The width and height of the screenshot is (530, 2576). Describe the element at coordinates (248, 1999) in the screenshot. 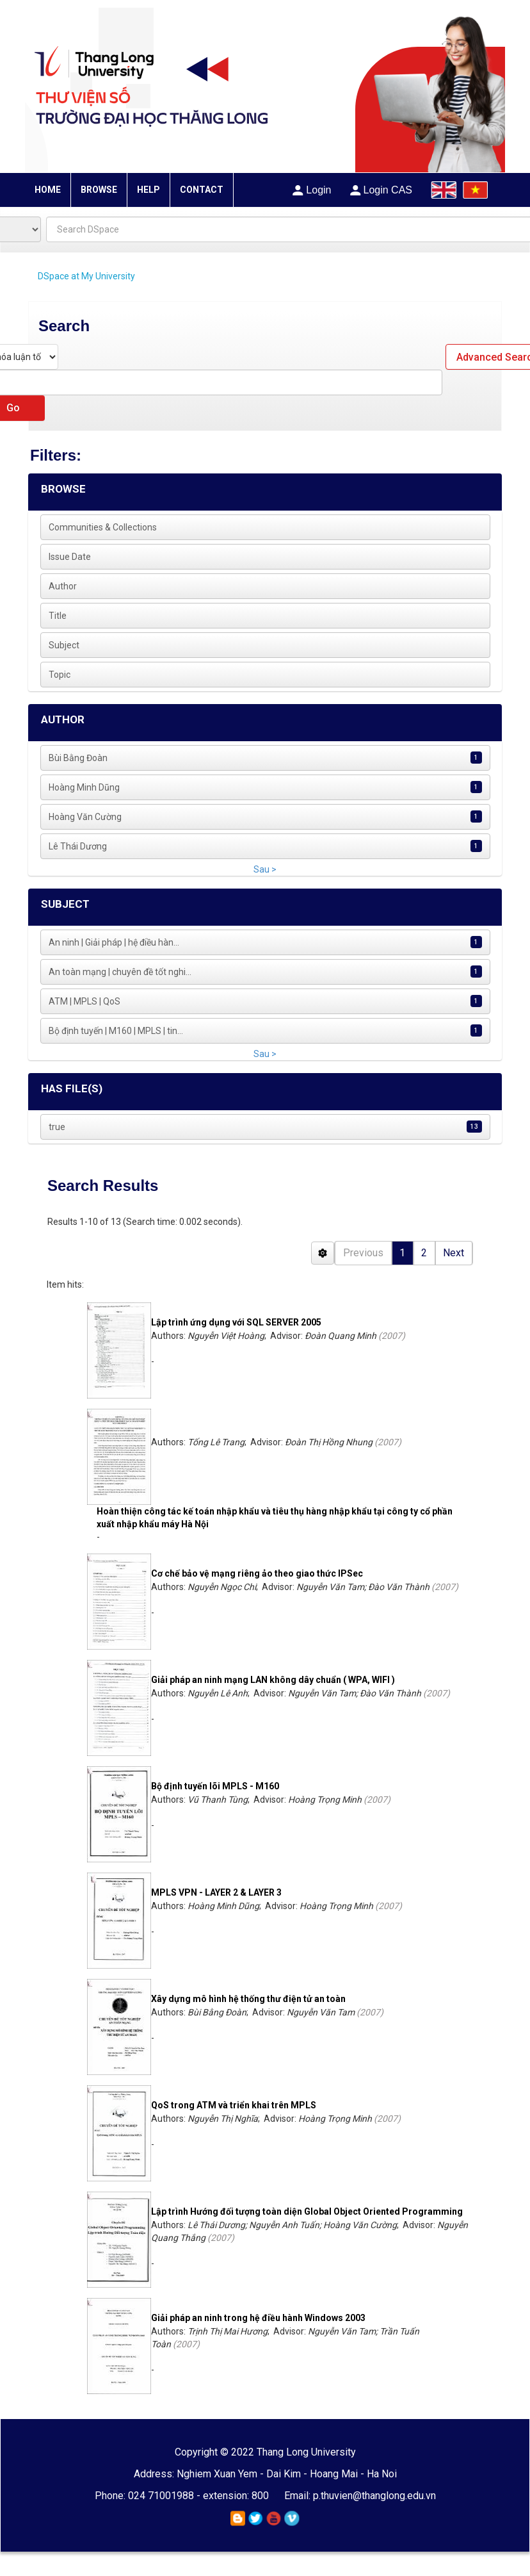

I see `Xây dựng mô hình hệ thống thư điện tử an toàn` at that location.